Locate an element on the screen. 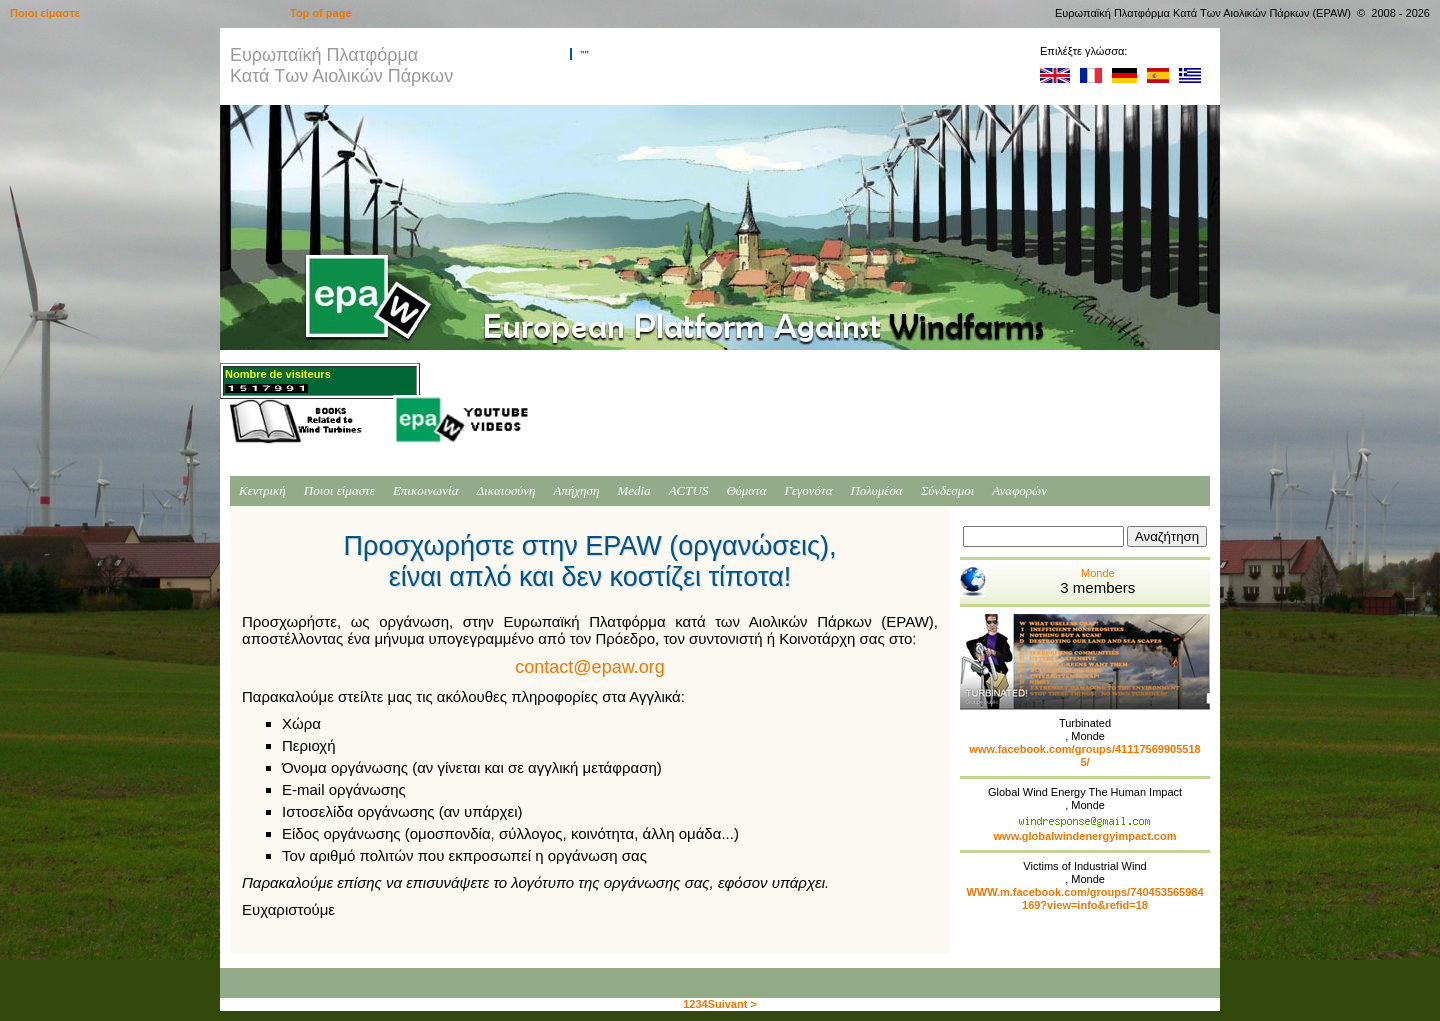 Image resolution: width=1440 pixels, height=1021 pixels. Monde is located at coordinates (1047, 582).